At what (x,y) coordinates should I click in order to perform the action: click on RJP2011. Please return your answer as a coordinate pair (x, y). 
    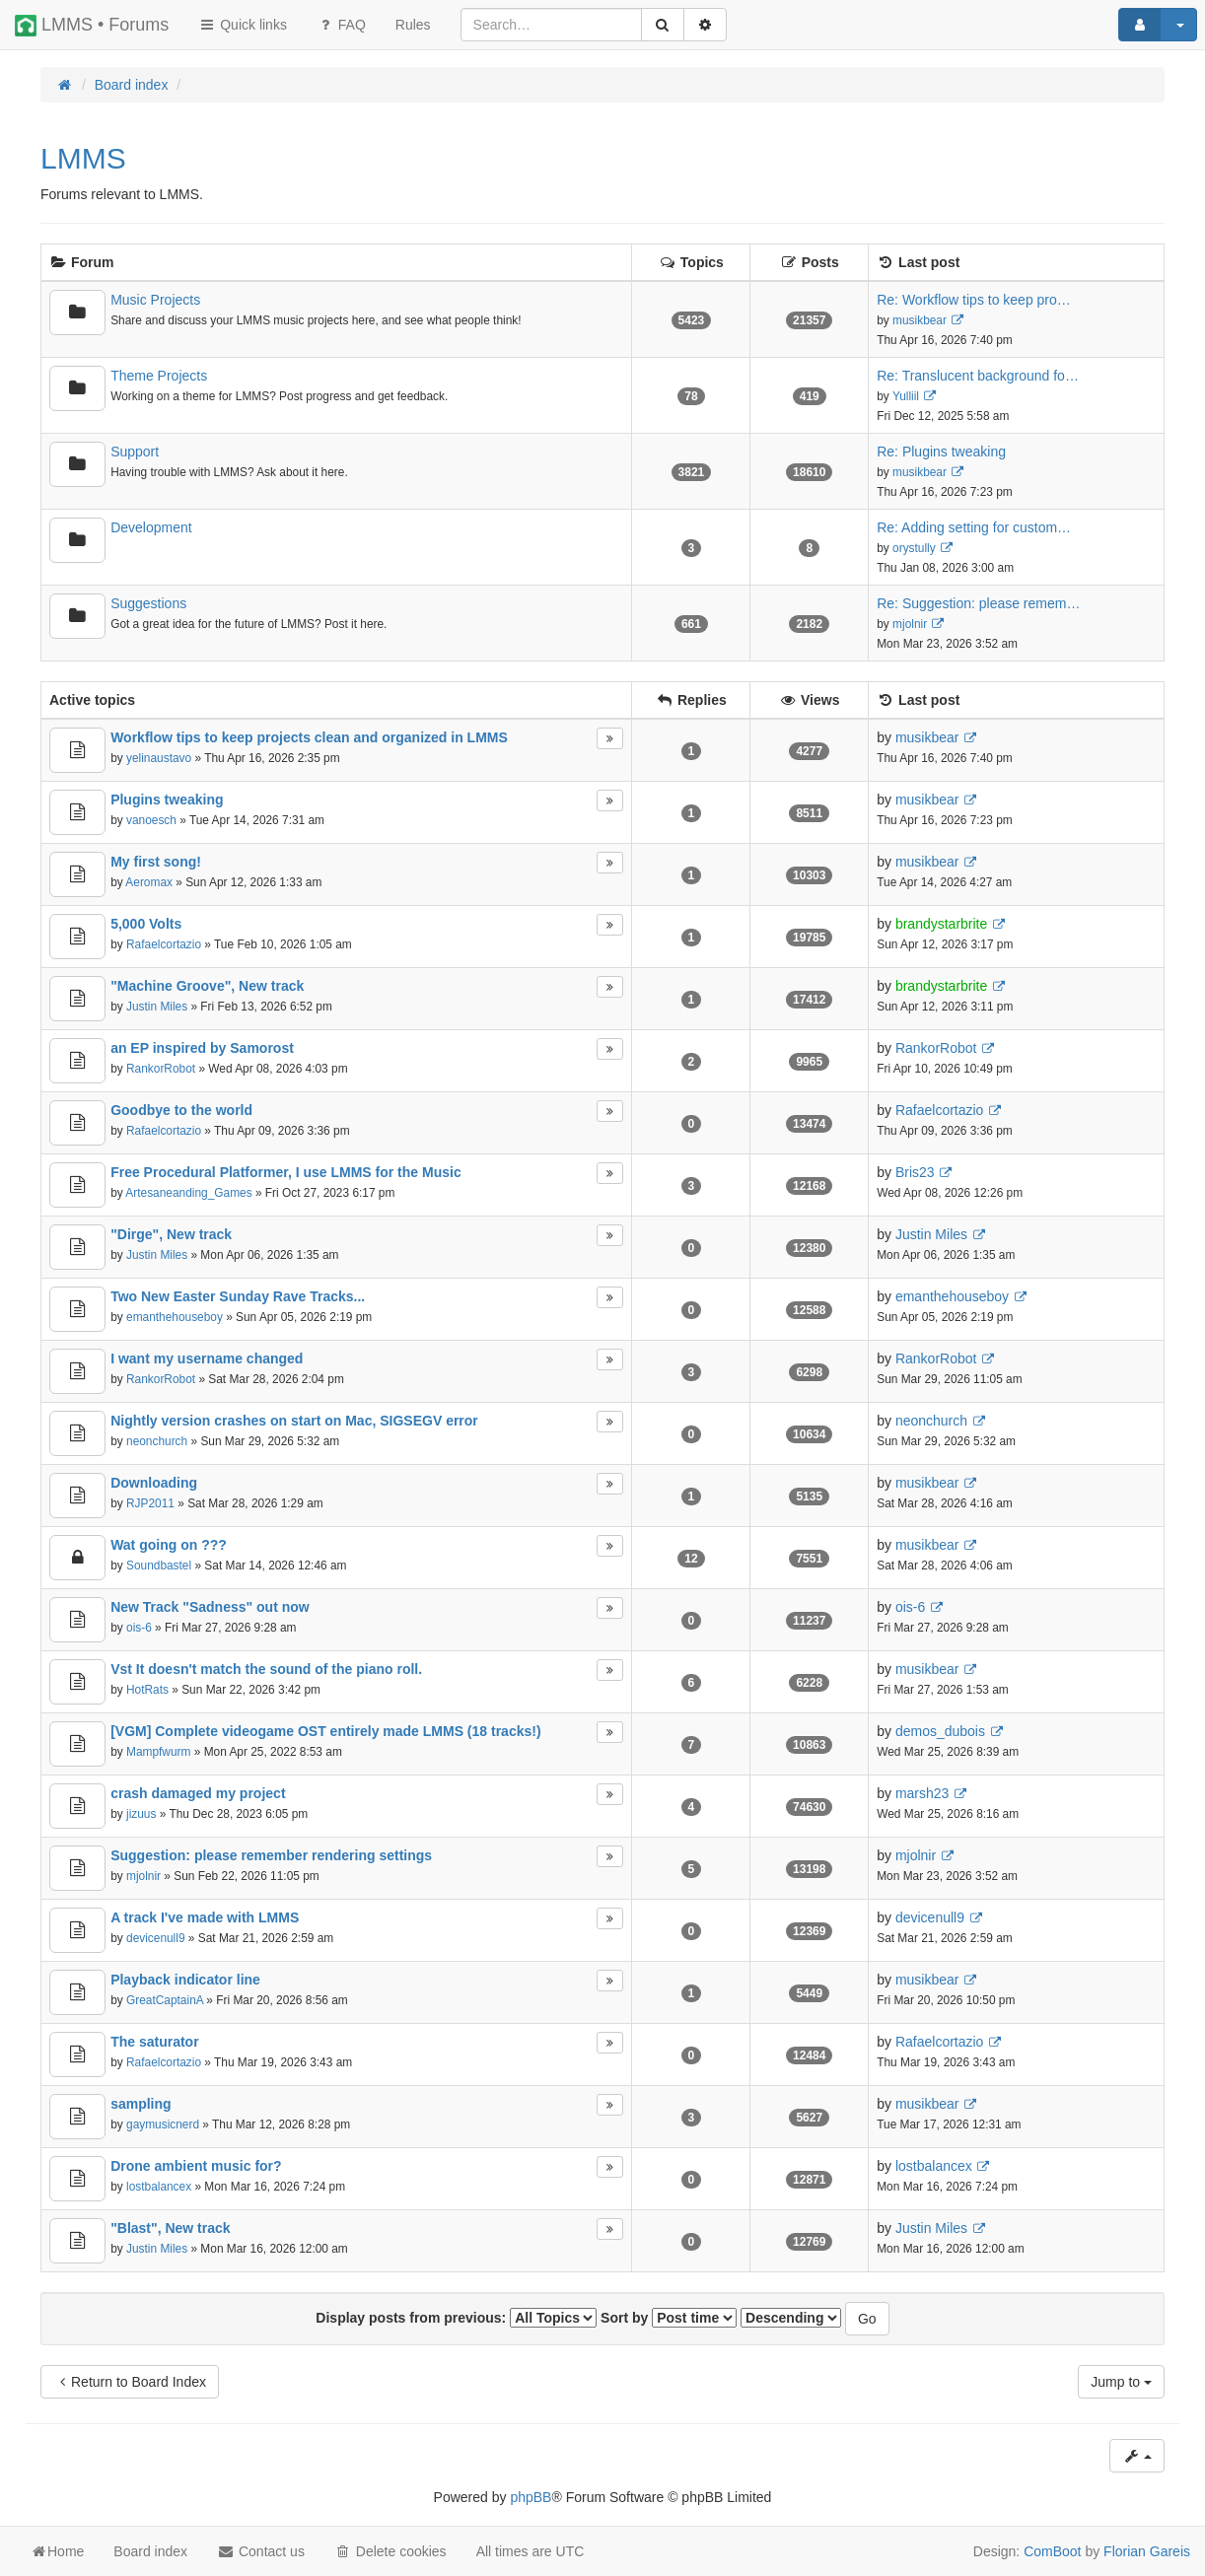
    Looking at the image, I should click on (150, 1503).